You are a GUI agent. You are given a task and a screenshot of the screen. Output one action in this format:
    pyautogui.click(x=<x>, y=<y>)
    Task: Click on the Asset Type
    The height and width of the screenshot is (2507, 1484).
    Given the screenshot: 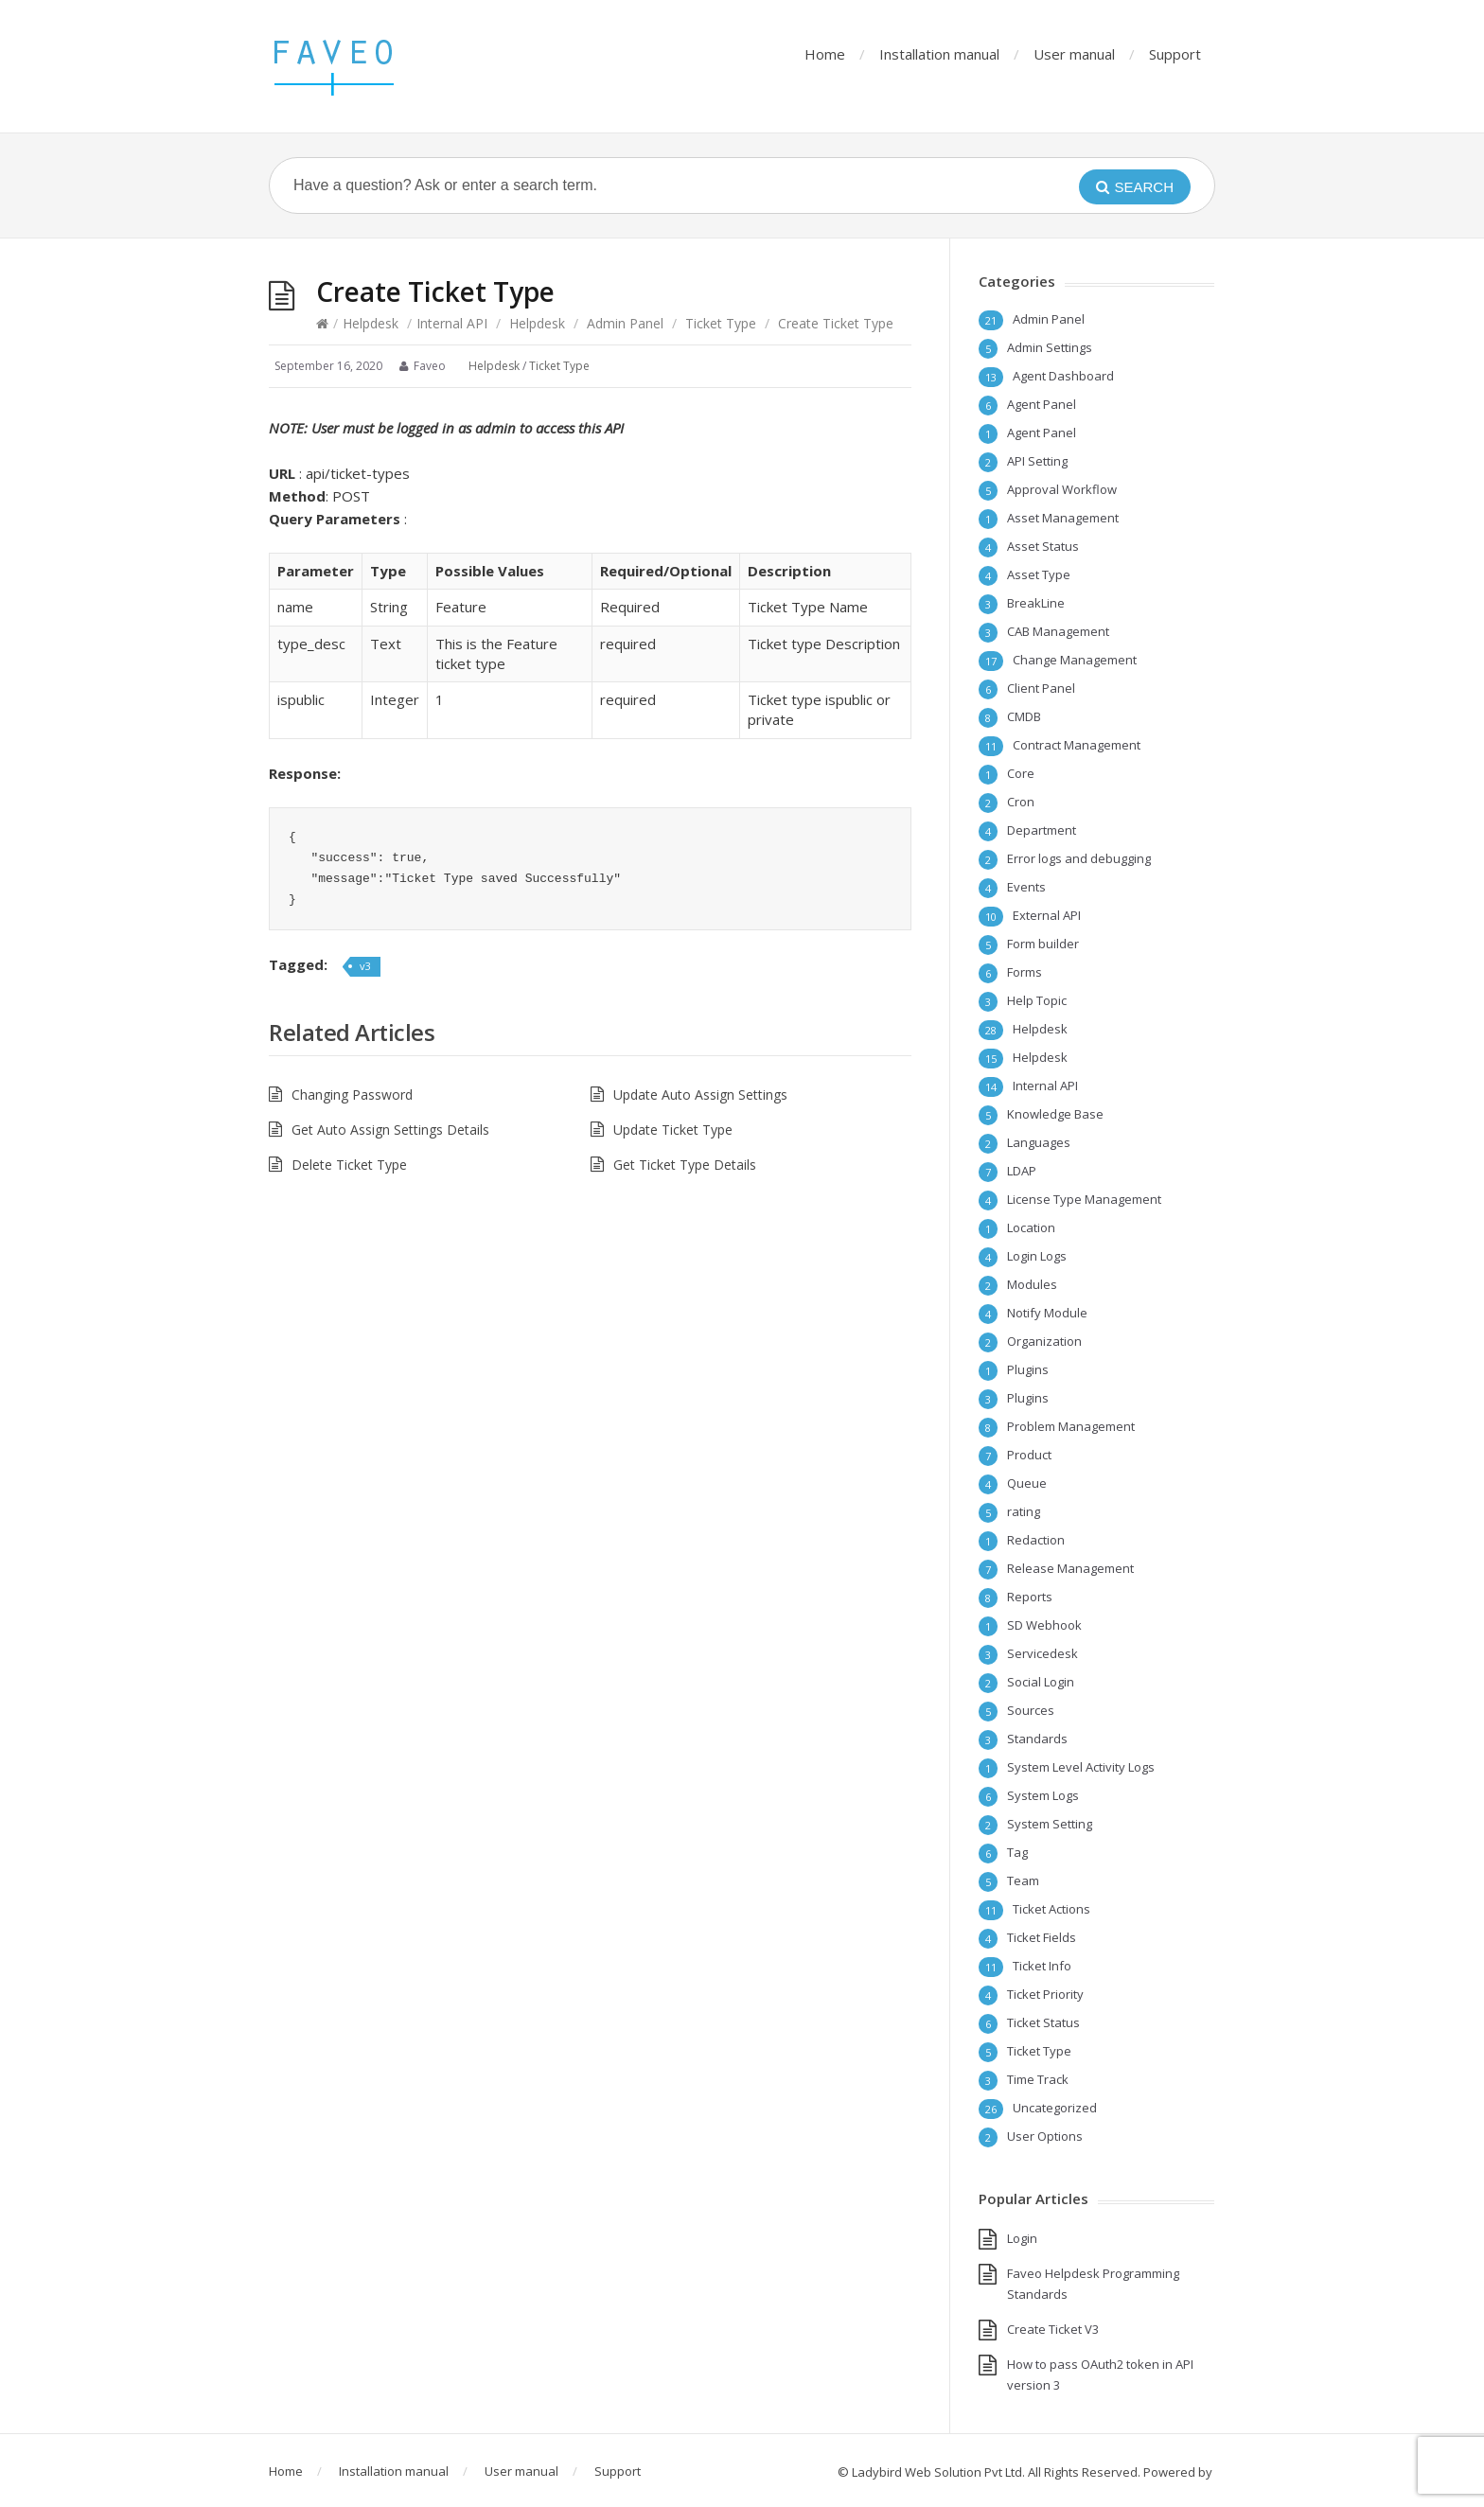 What is the action you would take?
    pyautogui.click(x=1038, y=574)
    